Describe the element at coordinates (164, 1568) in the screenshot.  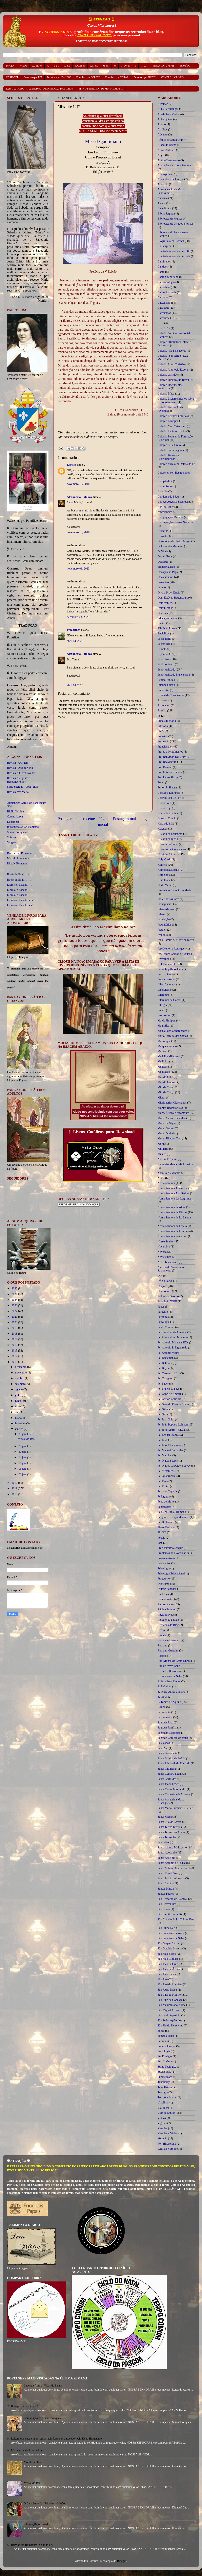
I see `Psicologia` at that location.